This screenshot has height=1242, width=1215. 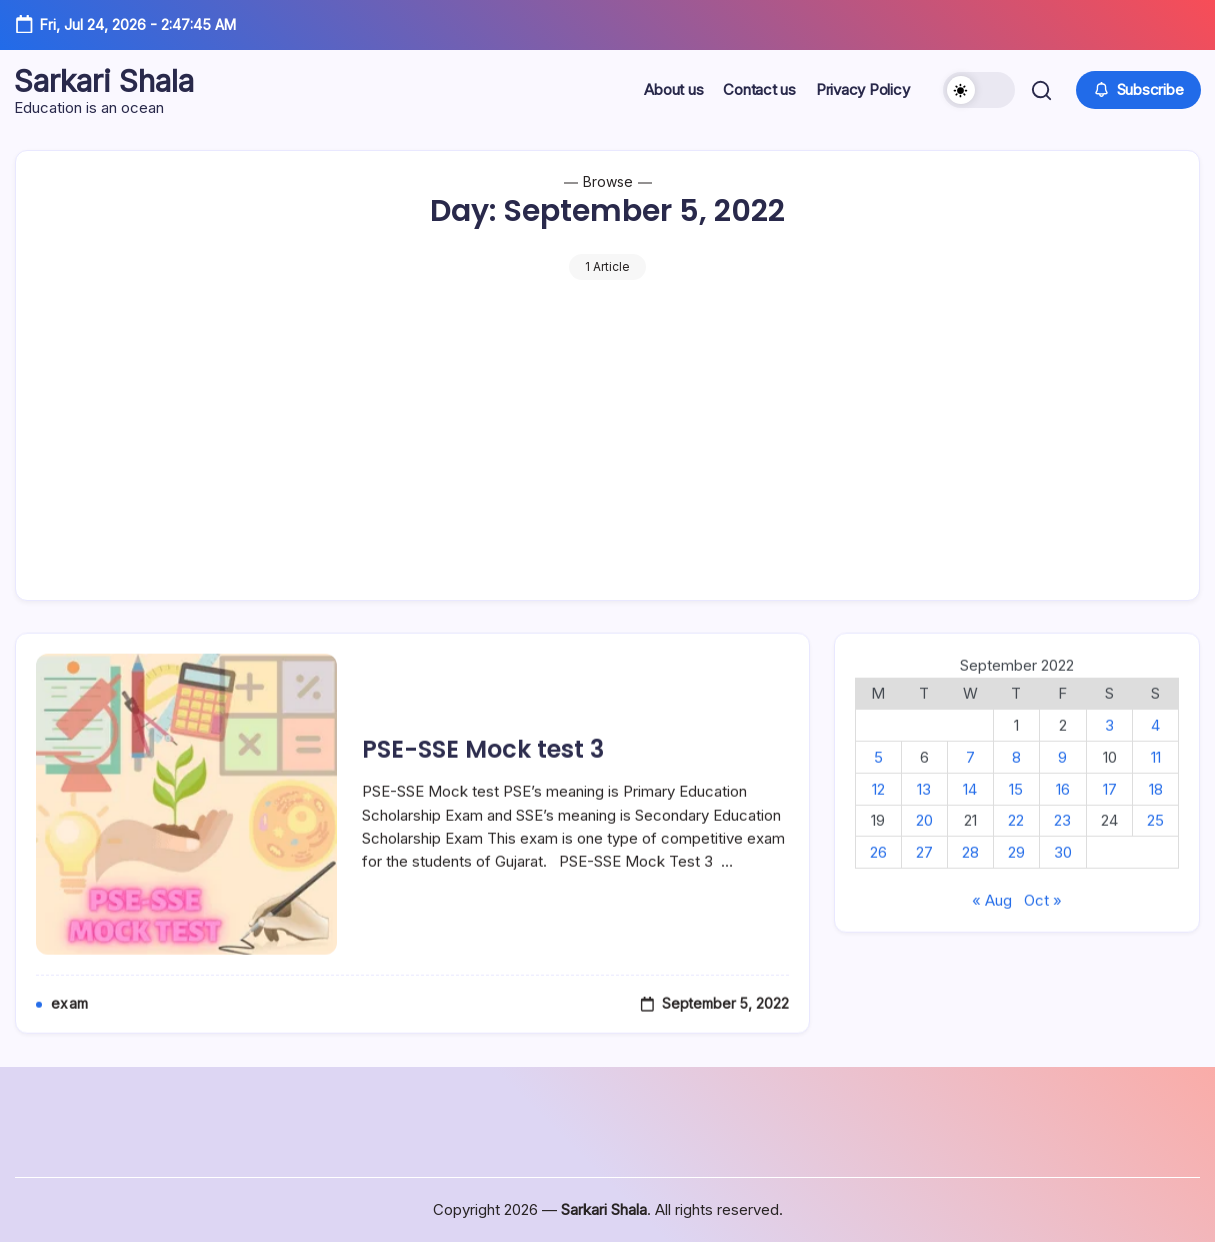 What do you see at coordinates (1016, 844) in the screenshot?
I see `22 [Posts published on September 22, 2022]` at bounding box center [1016, 844].